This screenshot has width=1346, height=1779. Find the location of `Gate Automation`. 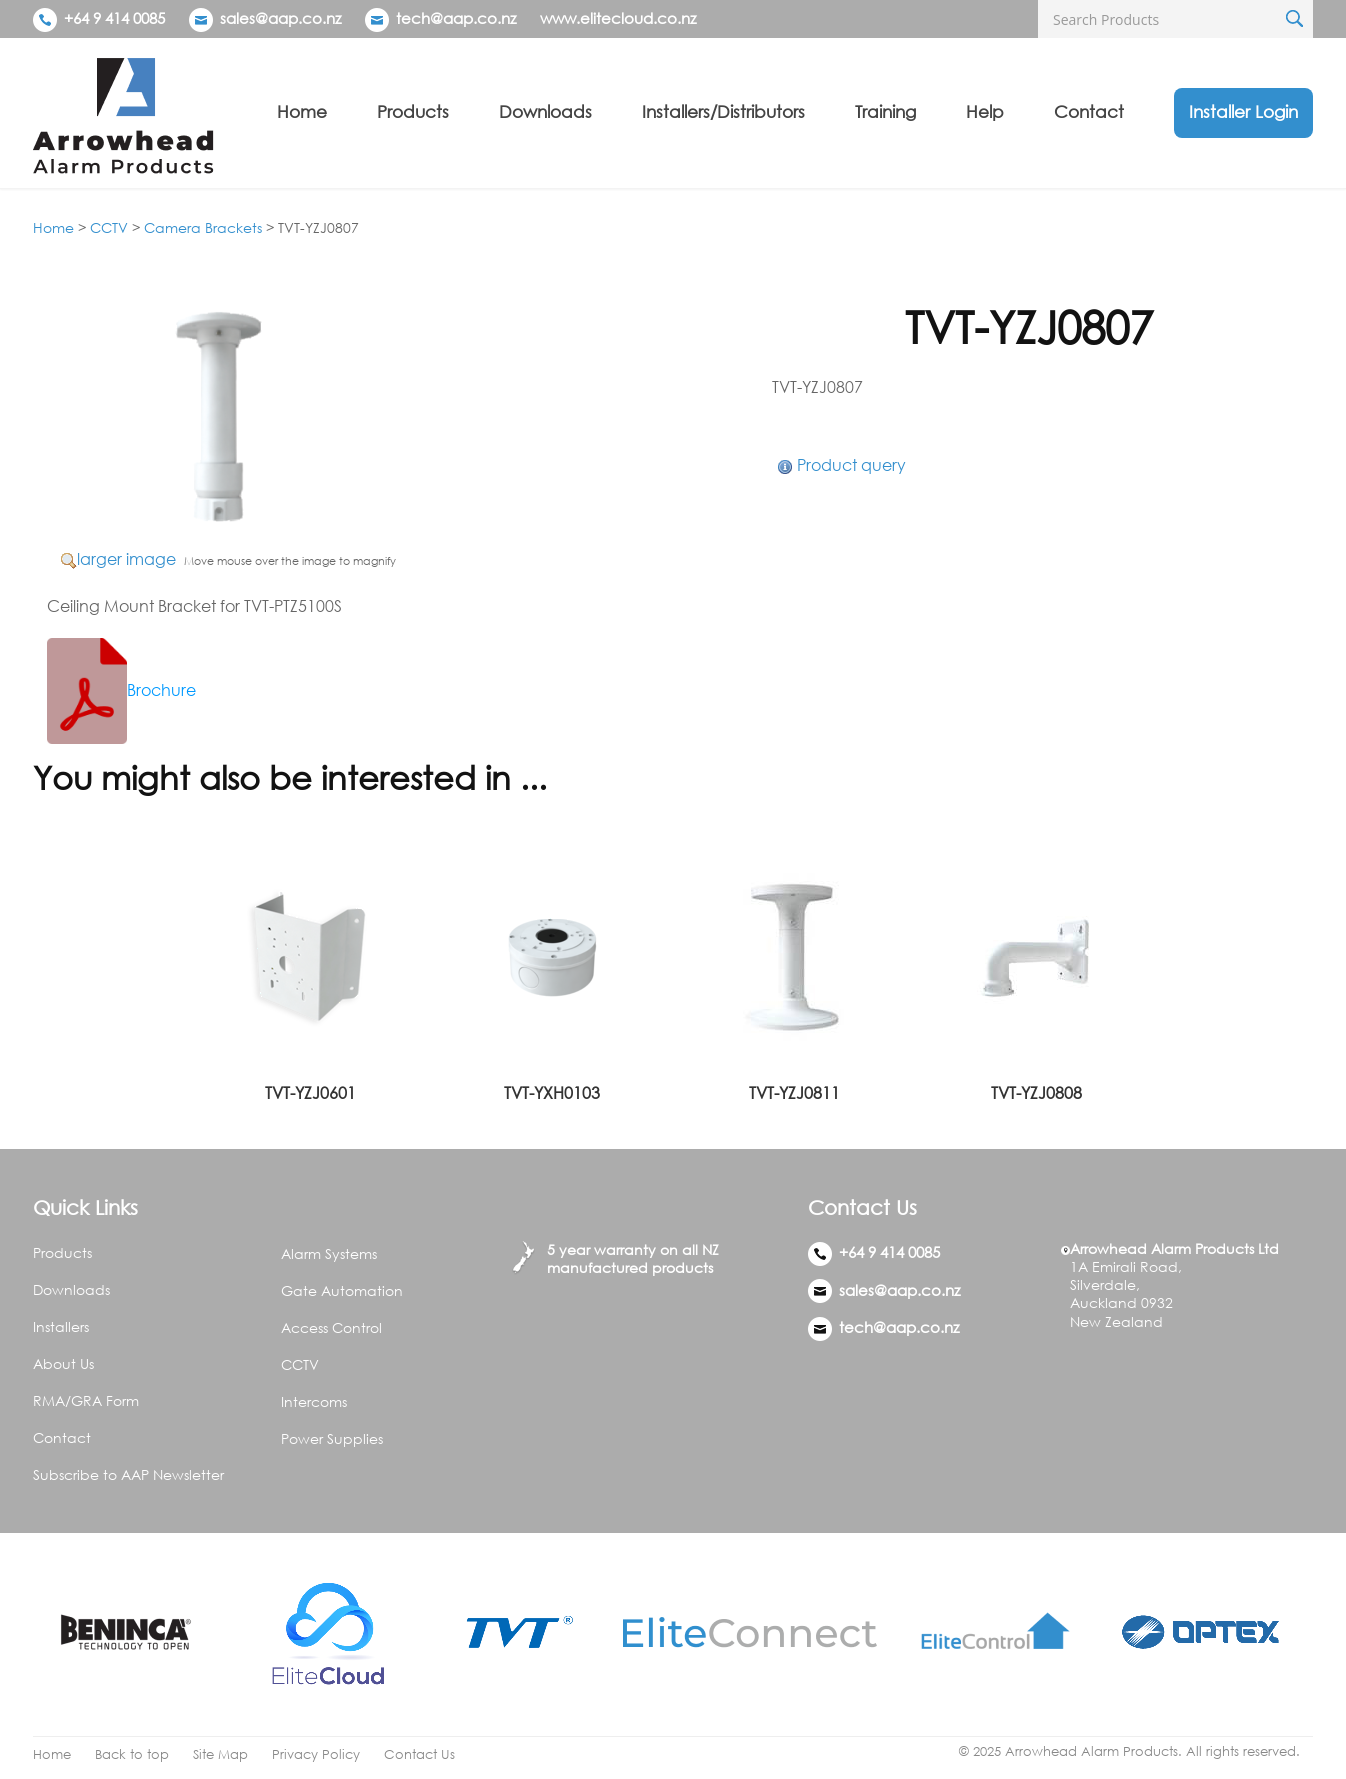

Gate Automation is located at coordinates (342, 1290).